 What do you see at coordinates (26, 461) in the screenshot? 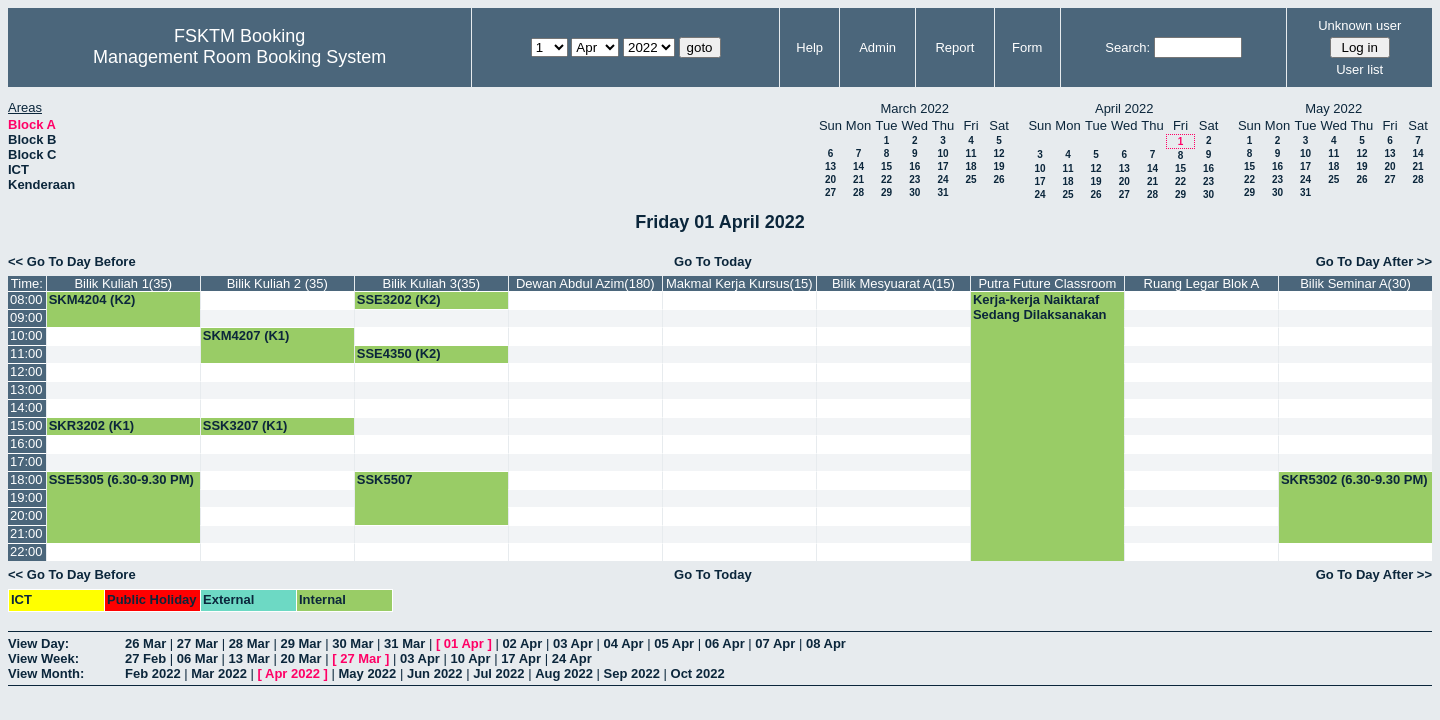
I see `17:00` at bounding box center [26, 461].